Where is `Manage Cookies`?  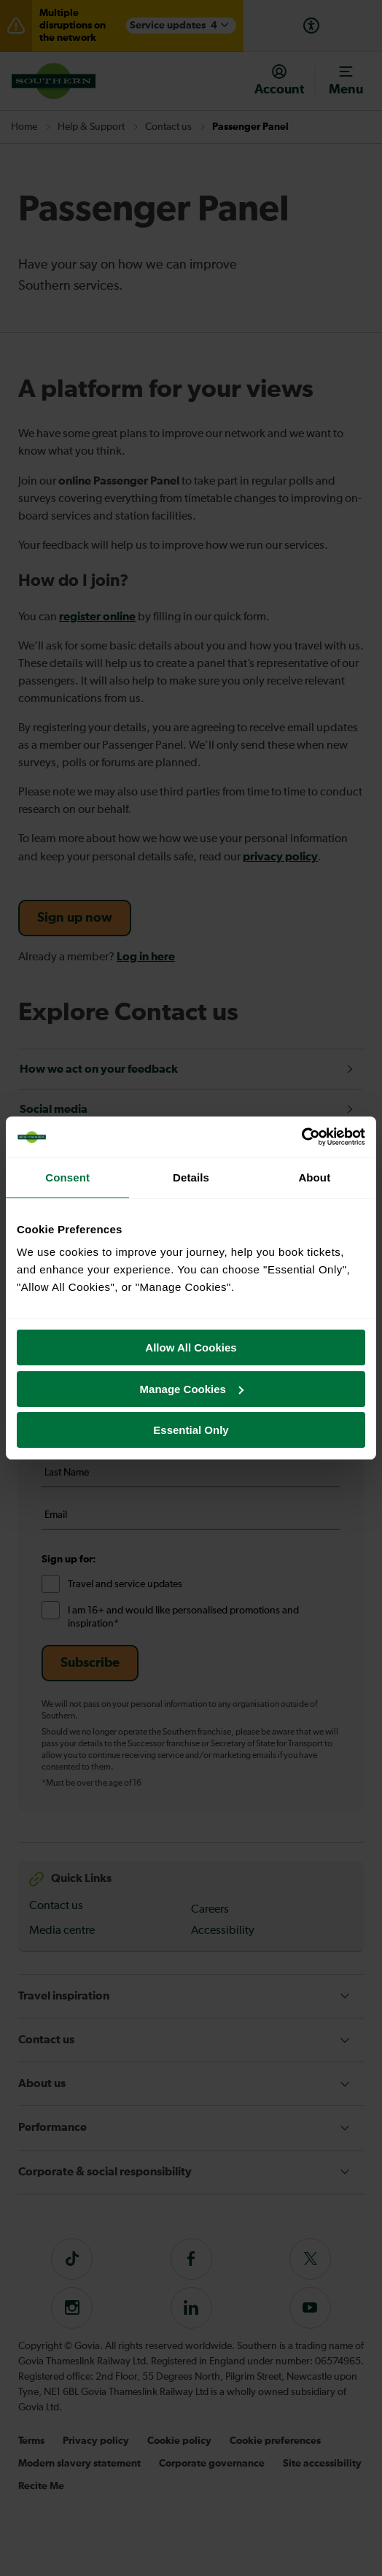
Manage Cookies is located at coordinates (191, 1389).